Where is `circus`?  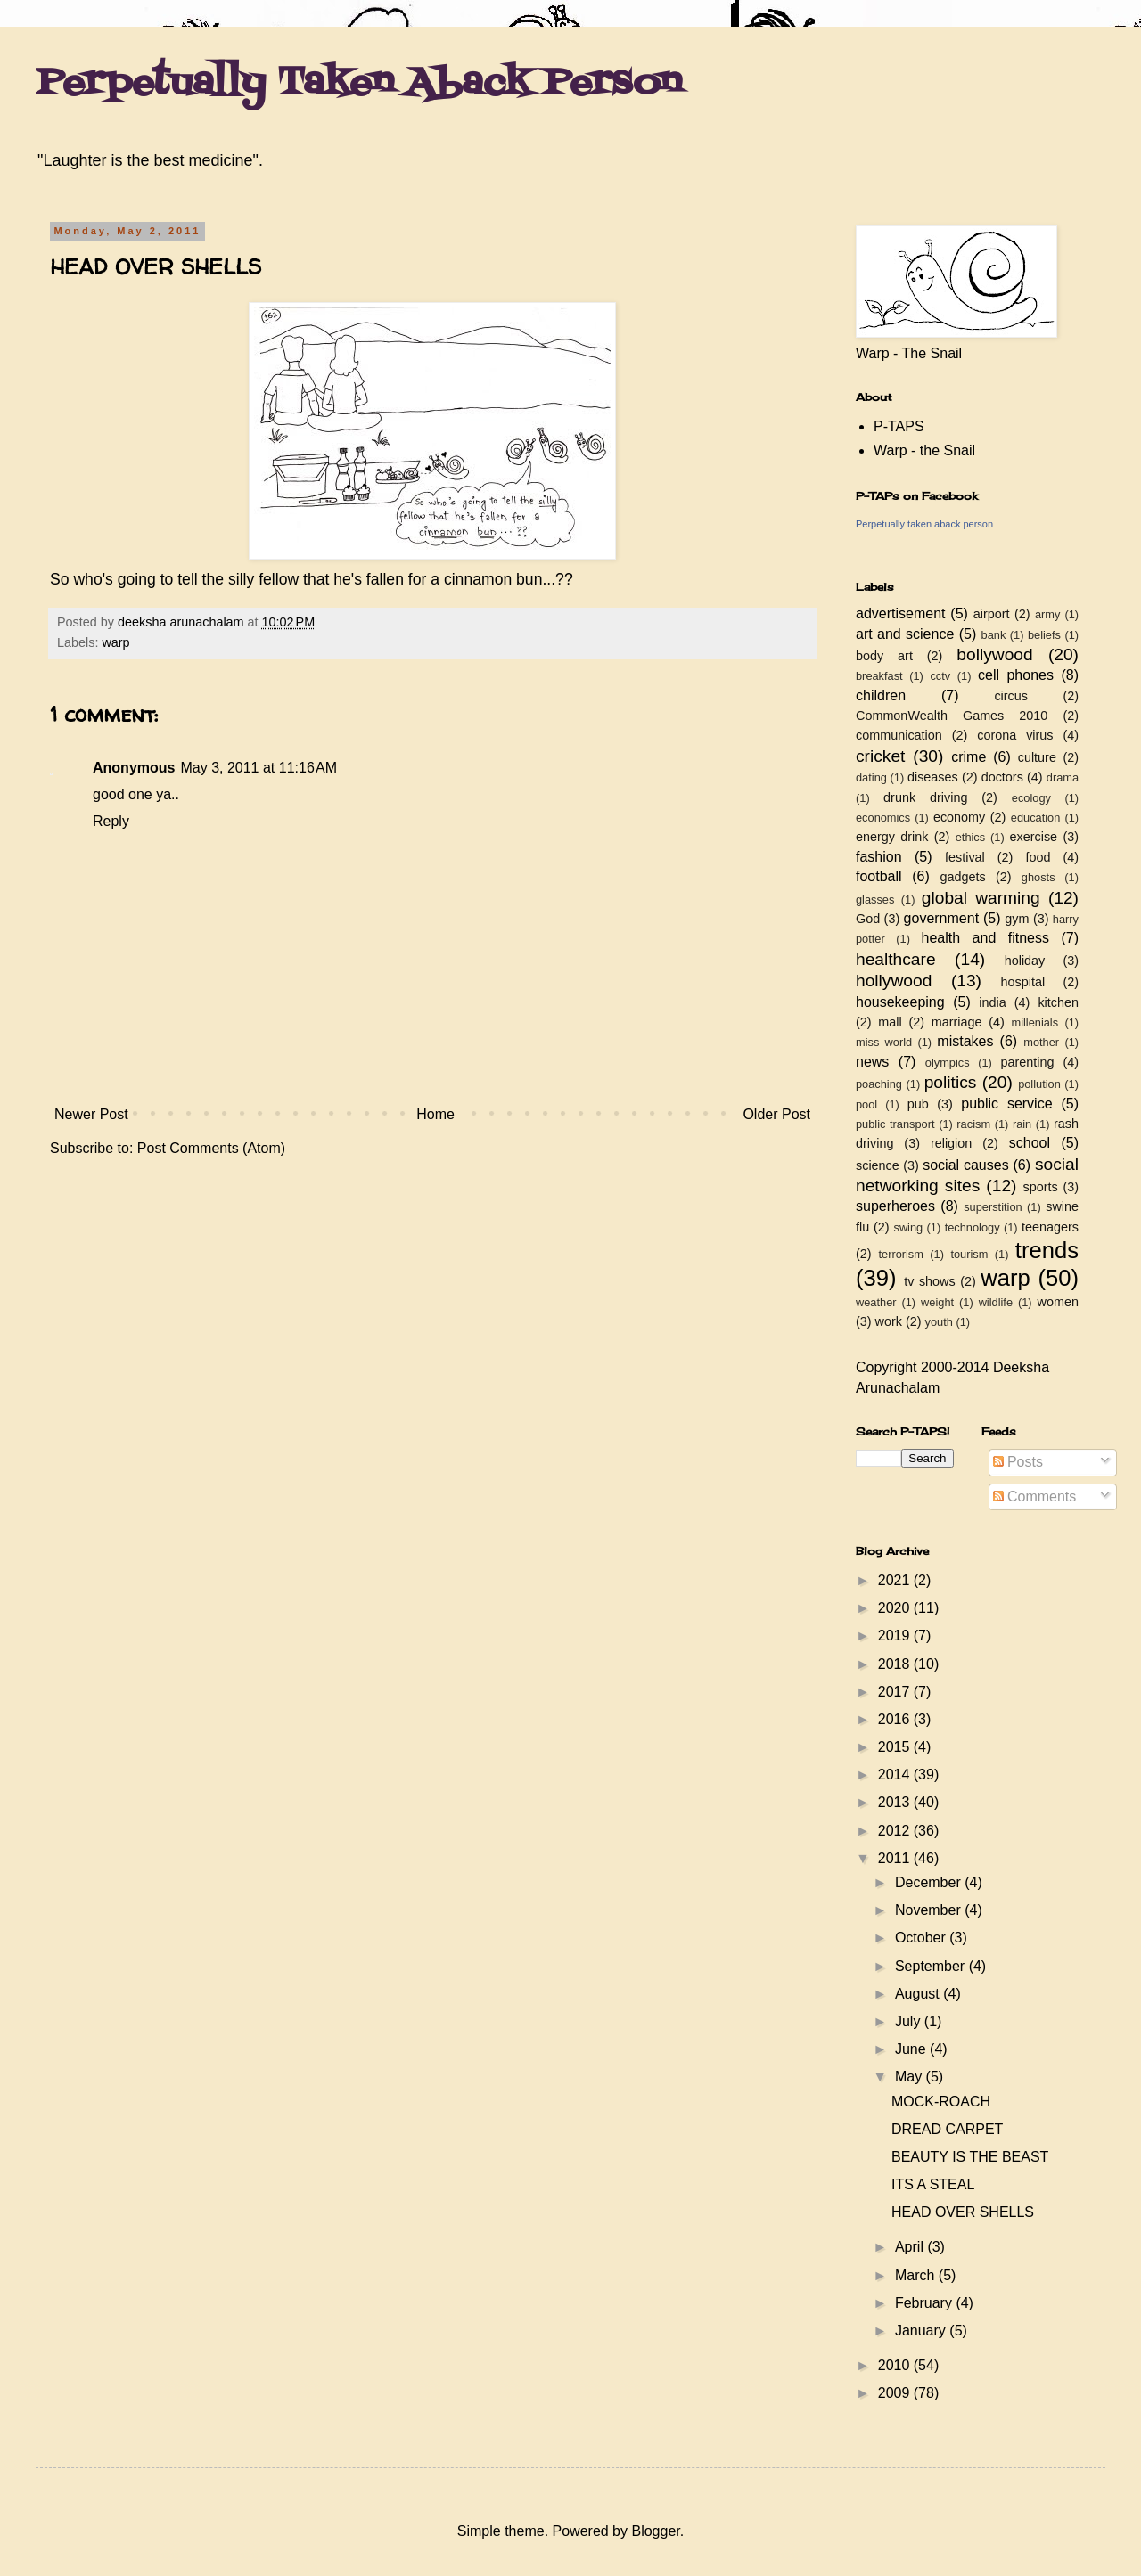 circus is located at coordinates (1011, 696).